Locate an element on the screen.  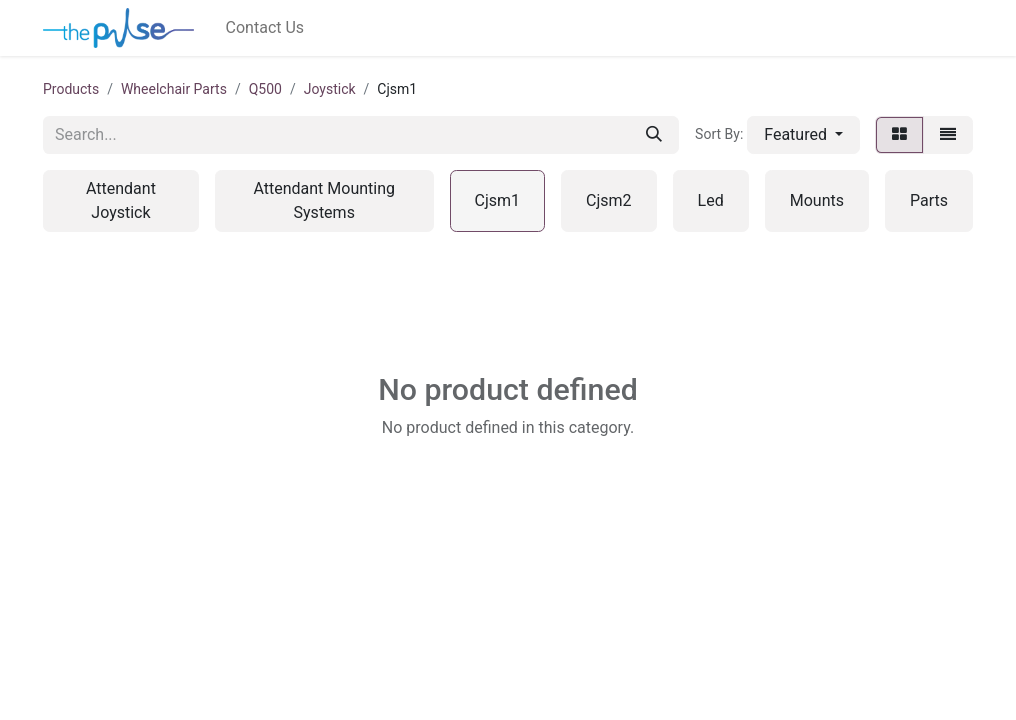
[menuitem] is located at coordinates (265, 28).